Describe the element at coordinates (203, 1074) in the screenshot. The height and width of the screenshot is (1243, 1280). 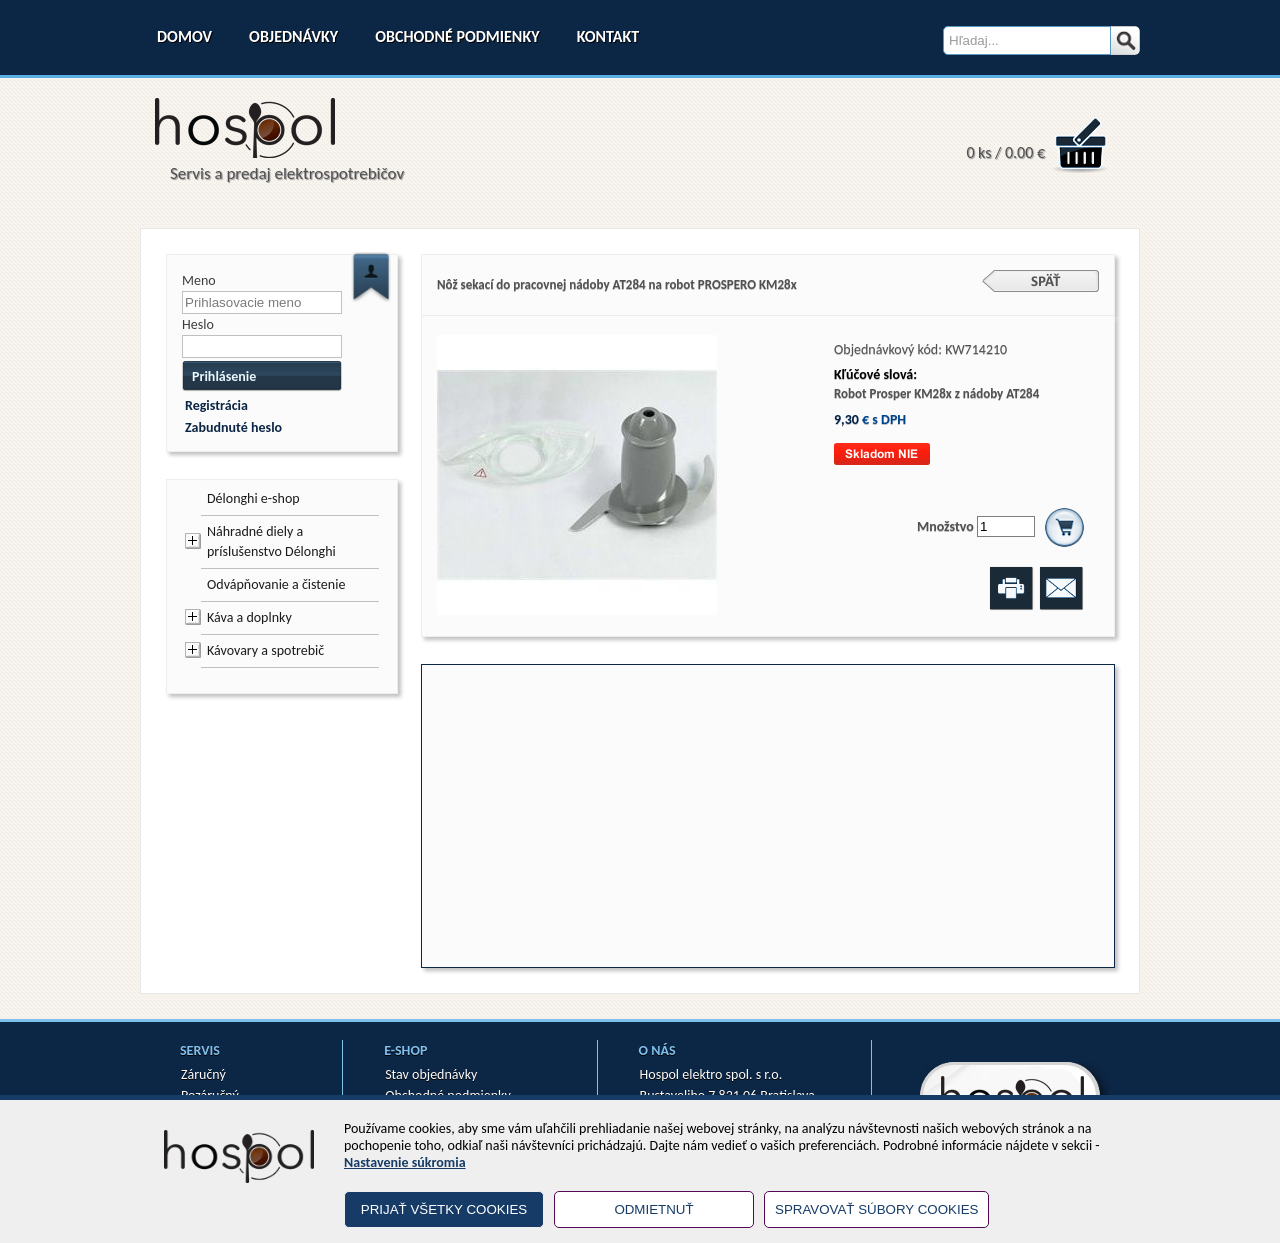
I see `Záručný` at that location.